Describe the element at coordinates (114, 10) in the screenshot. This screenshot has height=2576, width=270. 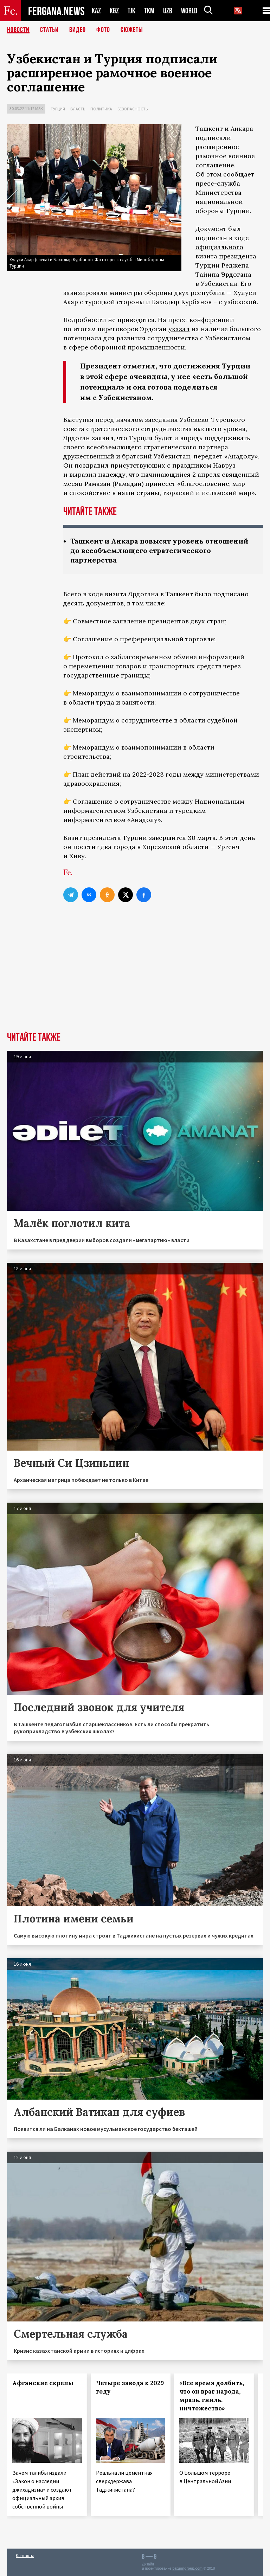
I see `KGZ` at that location.